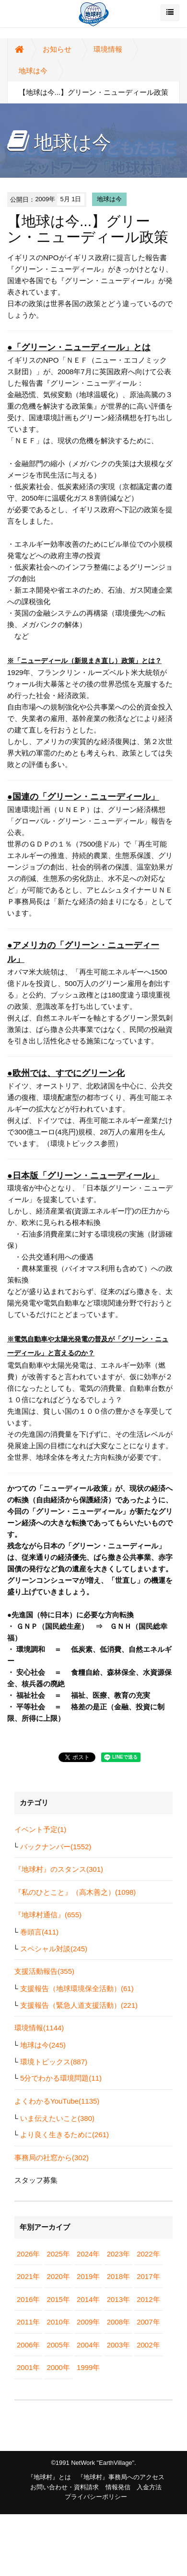 The height and width of the screenshot is (2576, 187). I want to click on 2006年, so click(28, 2345).